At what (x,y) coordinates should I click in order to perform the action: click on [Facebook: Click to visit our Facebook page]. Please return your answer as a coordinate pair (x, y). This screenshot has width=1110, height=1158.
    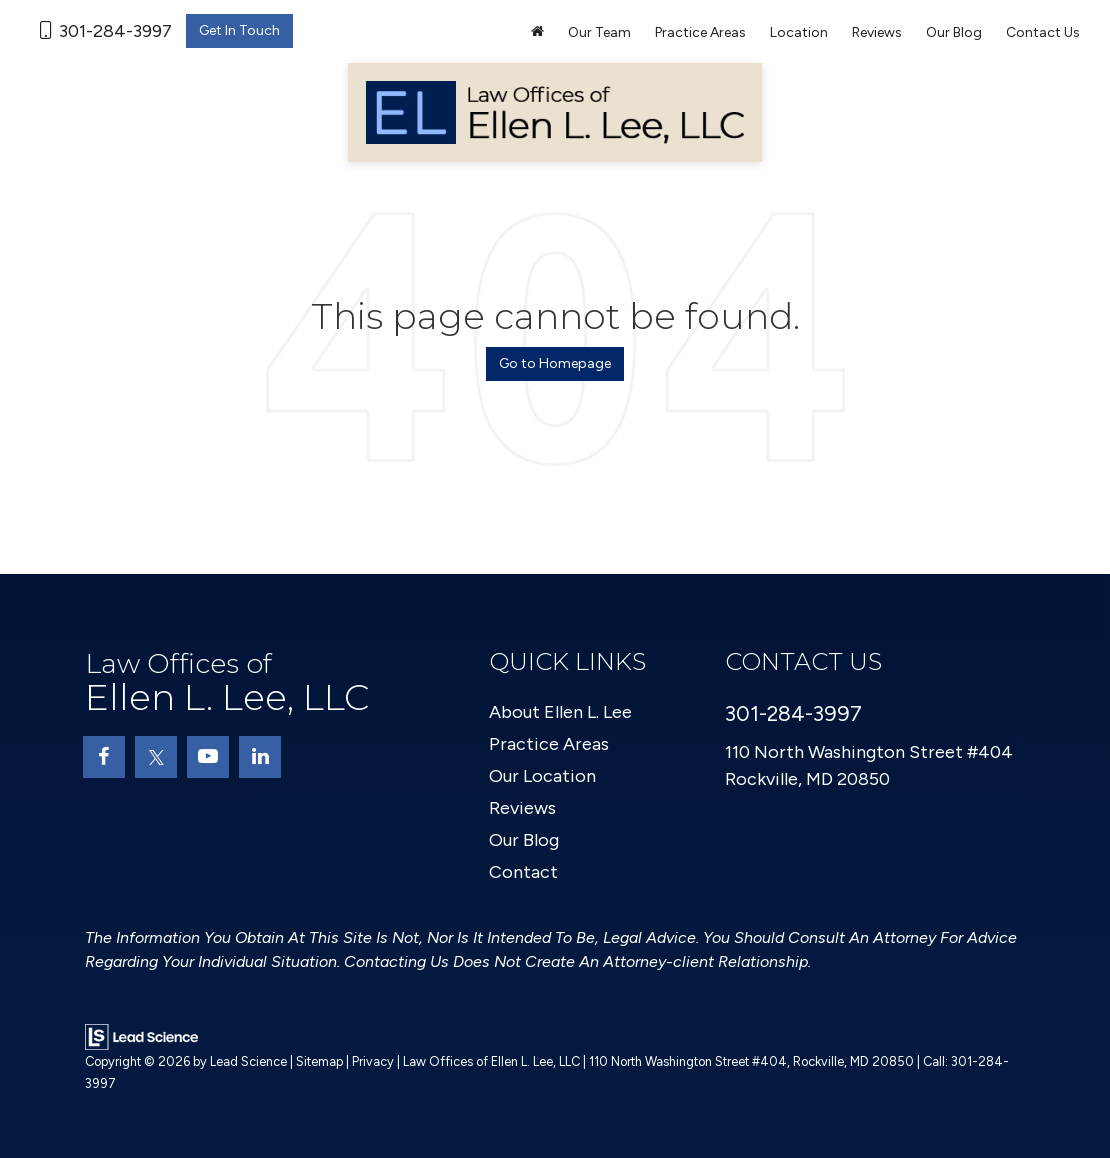
    Looking at the image, I should click on (104, 757).